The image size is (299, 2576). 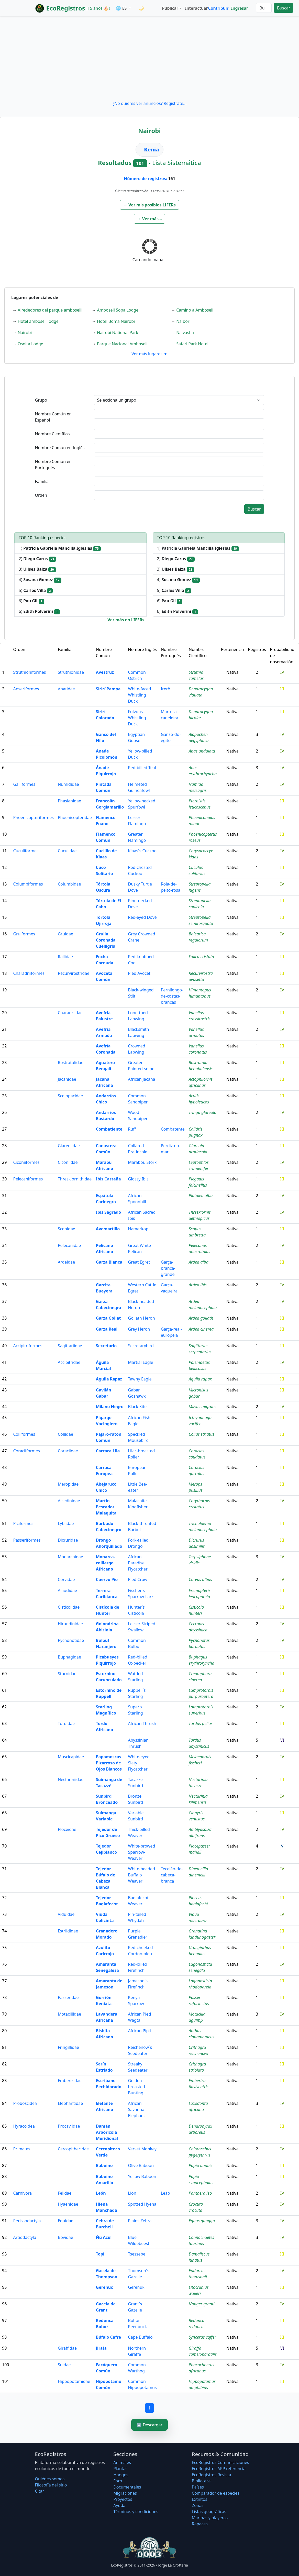 I want to click on Olive Baboon, so click(x=141, y=2165).